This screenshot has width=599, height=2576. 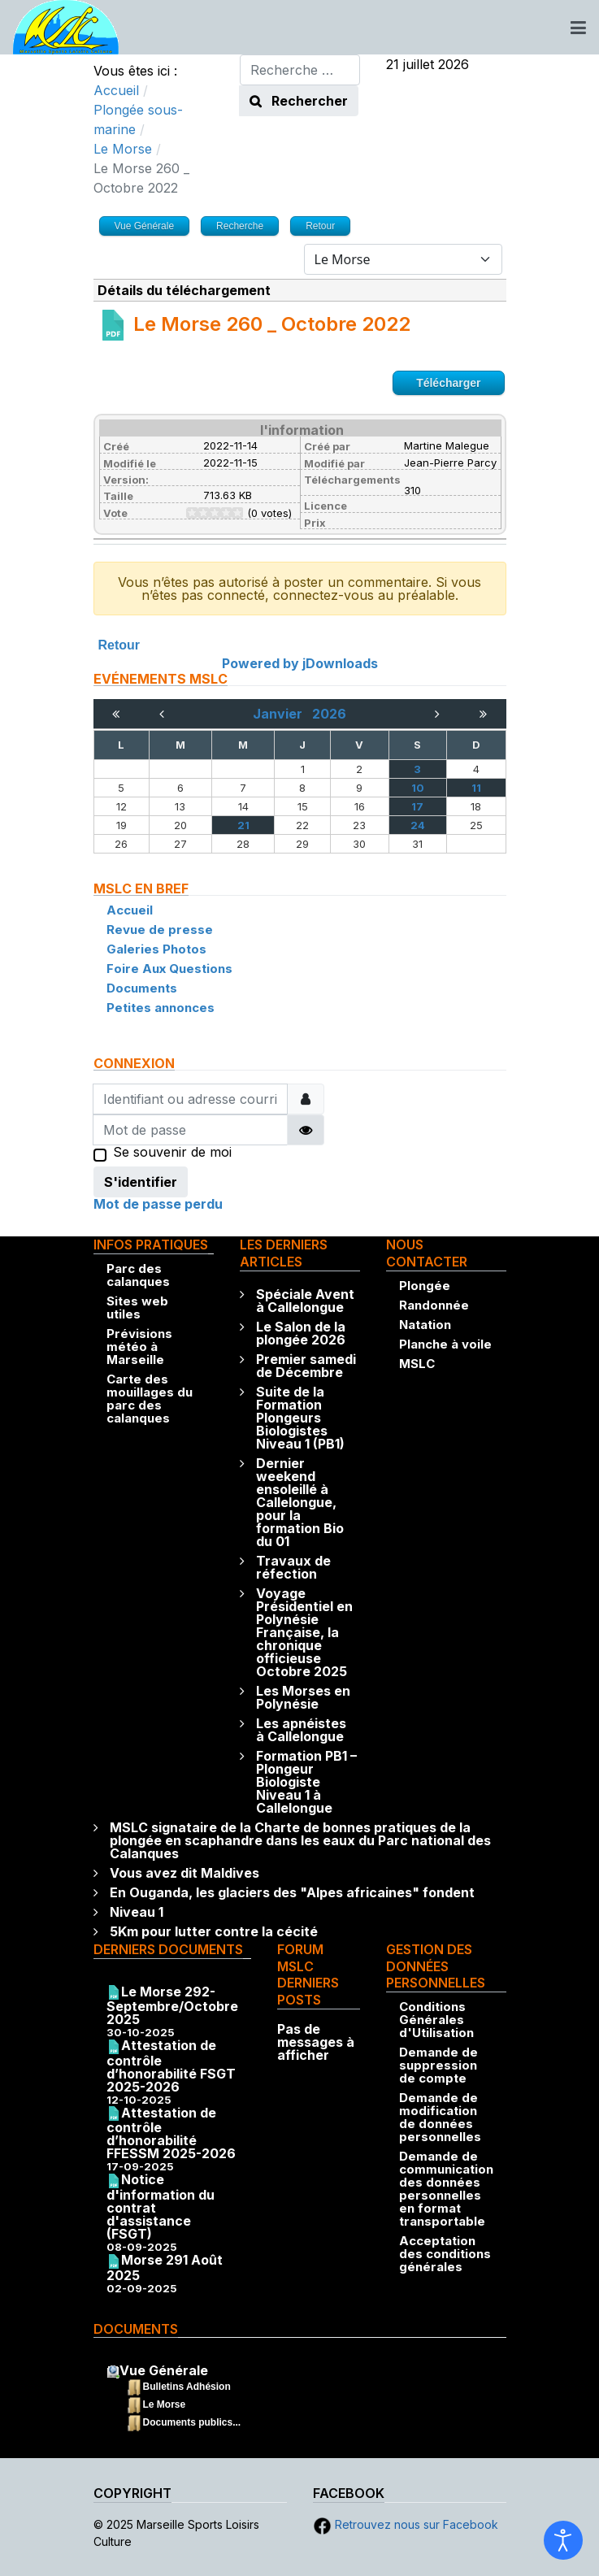 I want to click on [Ouvrir les outils d'accessibilité], so click(x=563, y=2540).